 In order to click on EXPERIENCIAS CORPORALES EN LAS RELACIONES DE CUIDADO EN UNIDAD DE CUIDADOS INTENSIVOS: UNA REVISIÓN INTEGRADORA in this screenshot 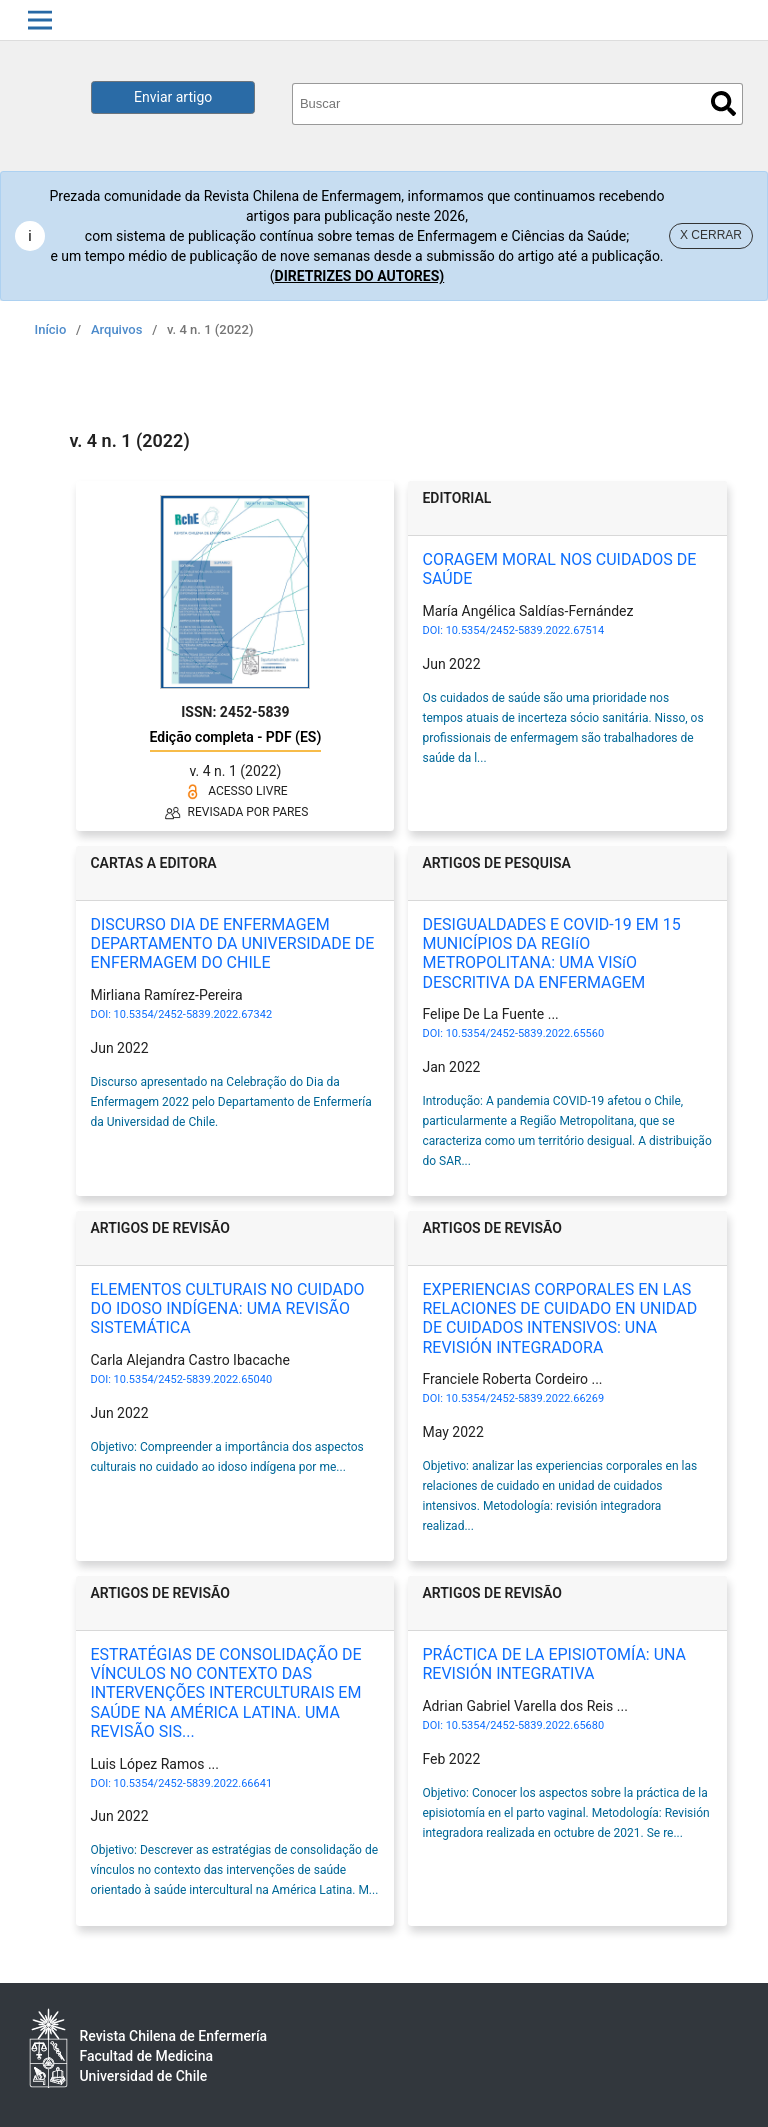, I will do `click(559, 1318)`.